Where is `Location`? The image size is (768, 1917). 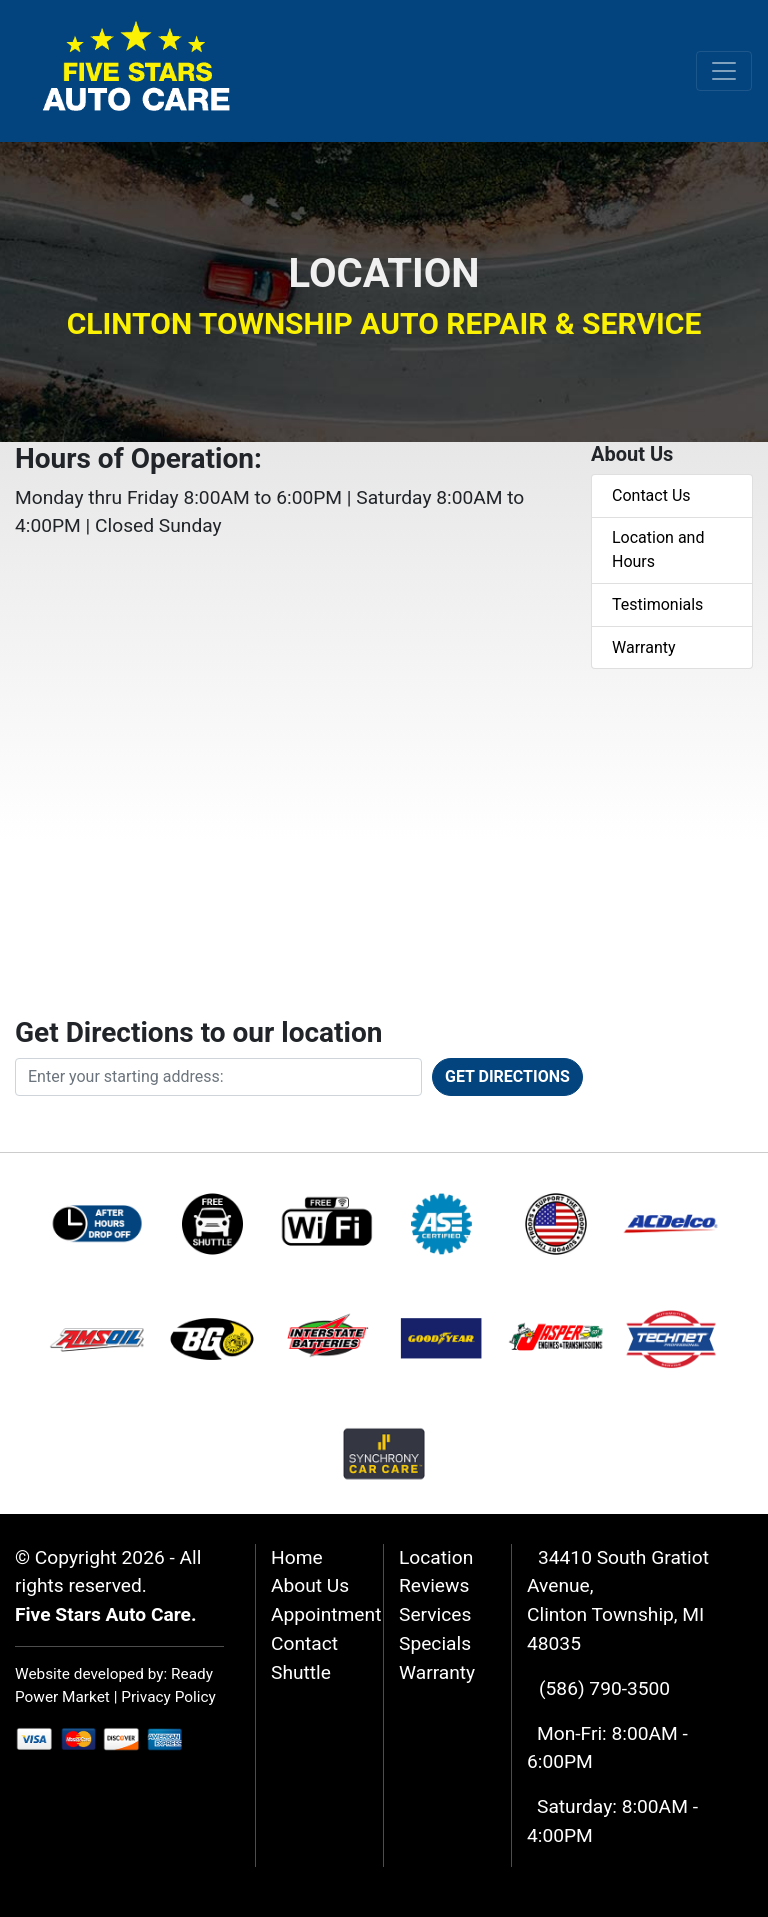
Location is located at coordinates (436, 1557).